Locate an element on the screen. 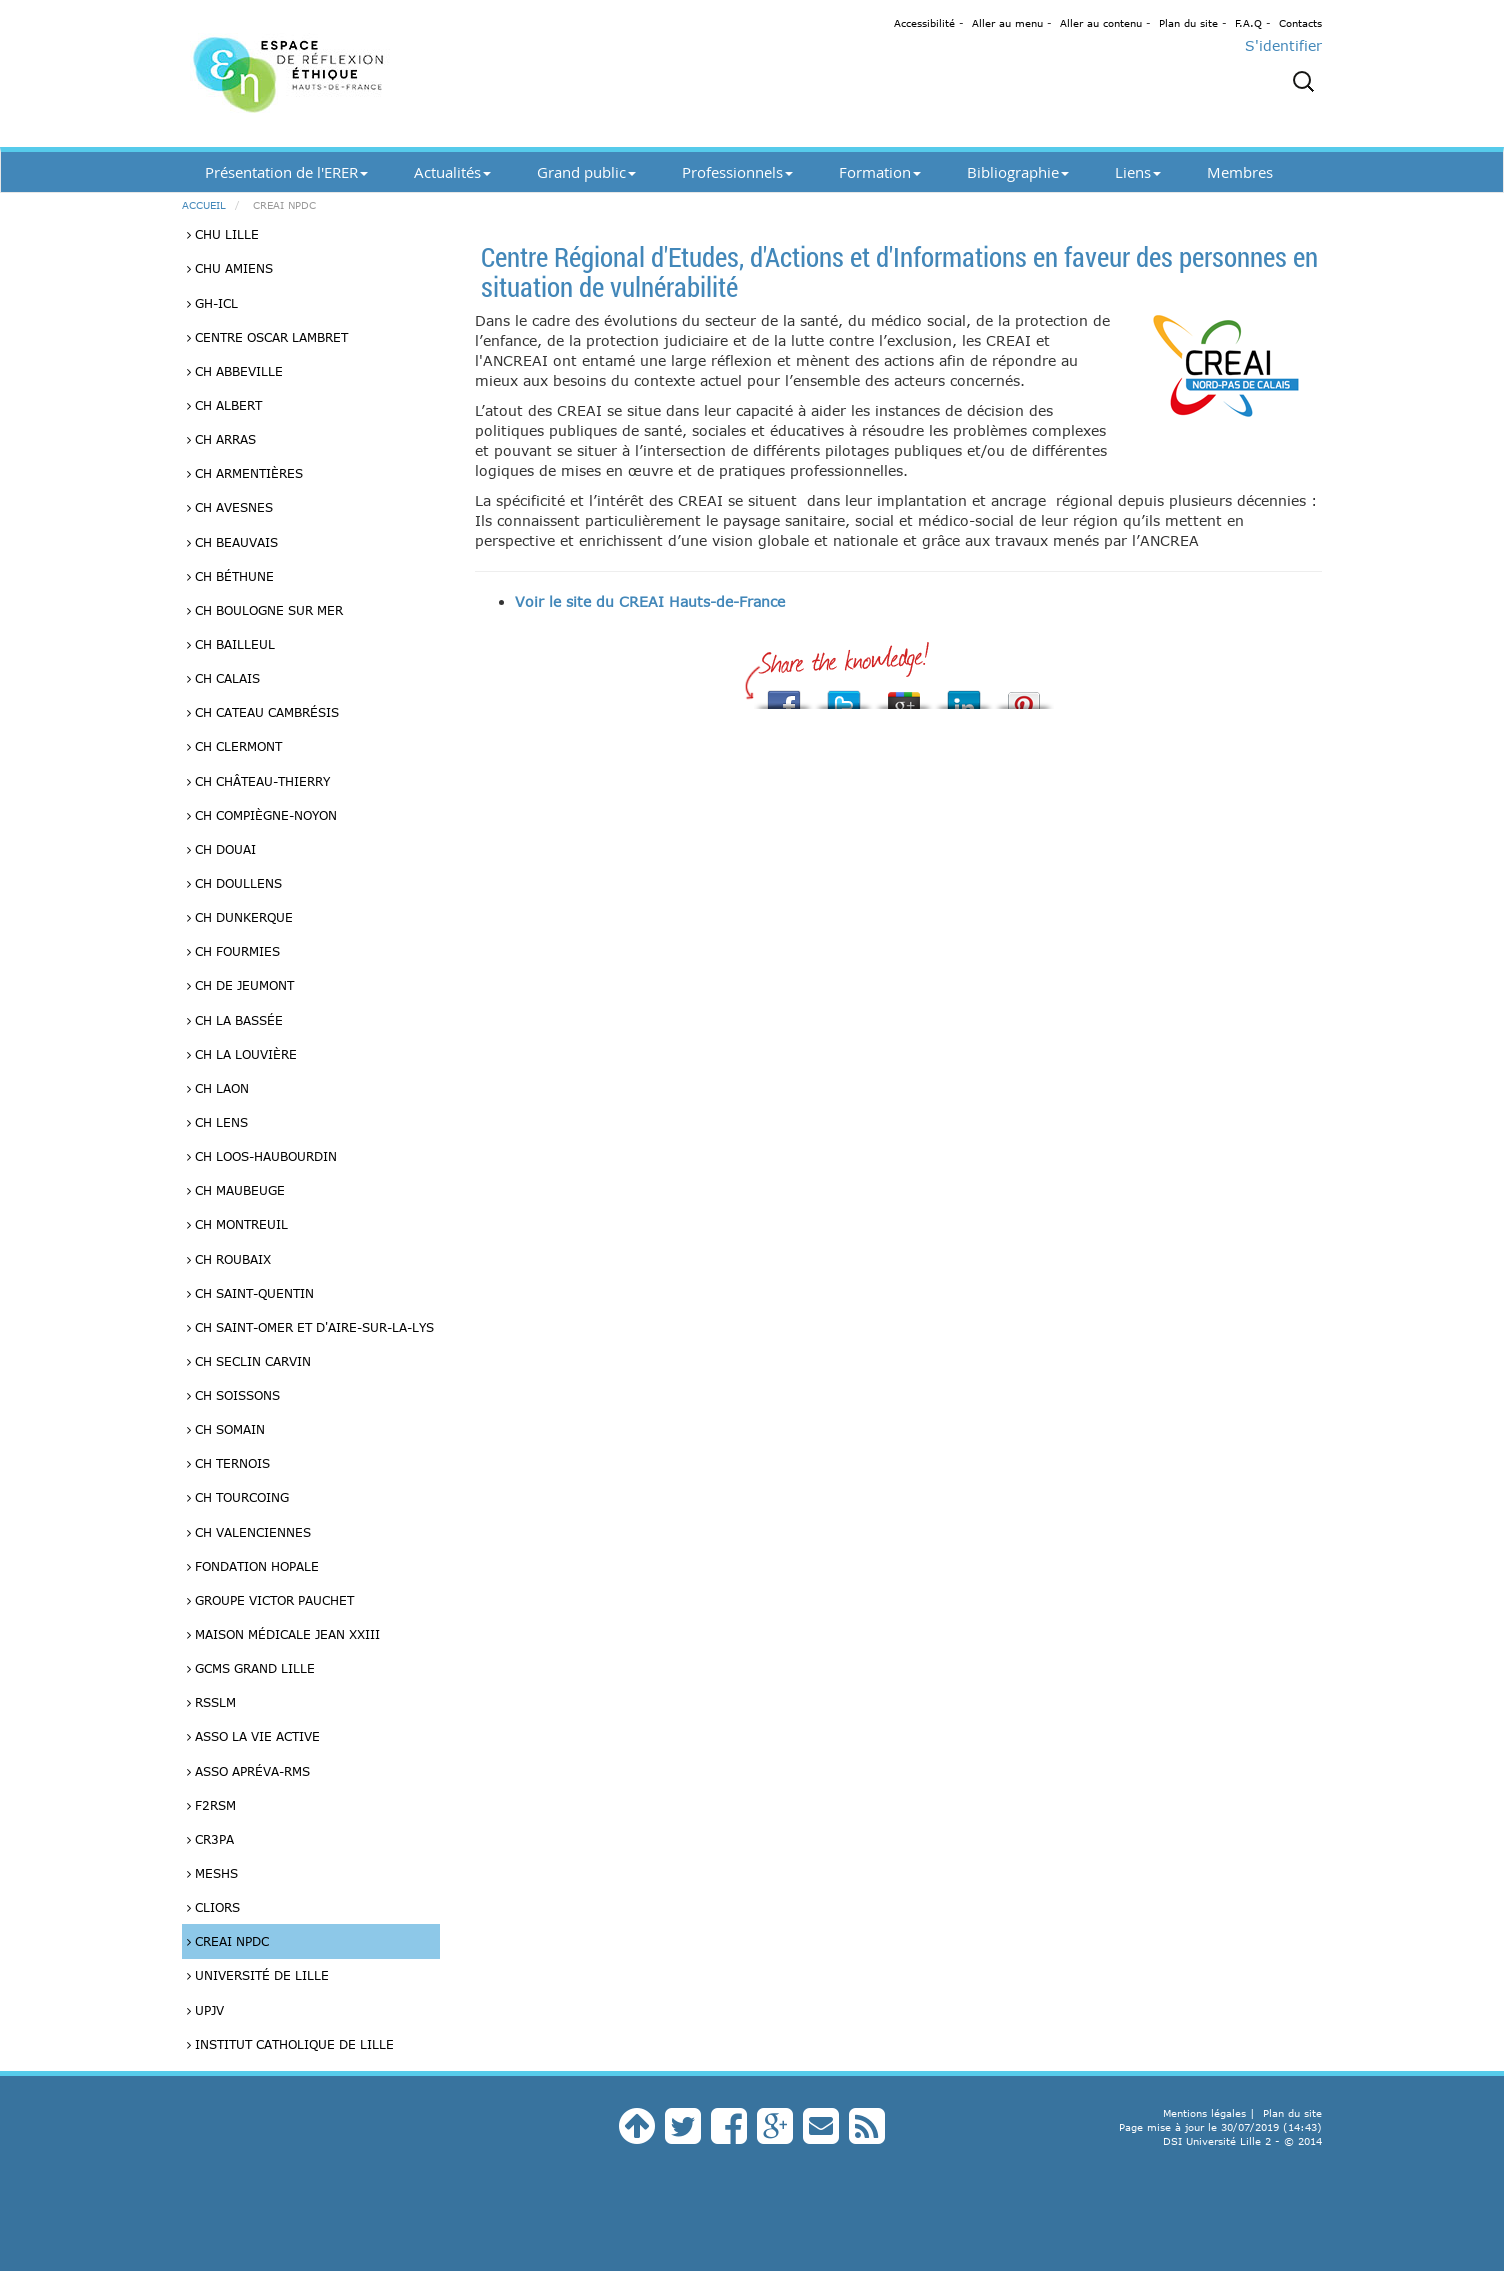 Image resolution: width=1504 pixels, height=2271 pixels. CH Lens is located at coordinates (217, 1122).